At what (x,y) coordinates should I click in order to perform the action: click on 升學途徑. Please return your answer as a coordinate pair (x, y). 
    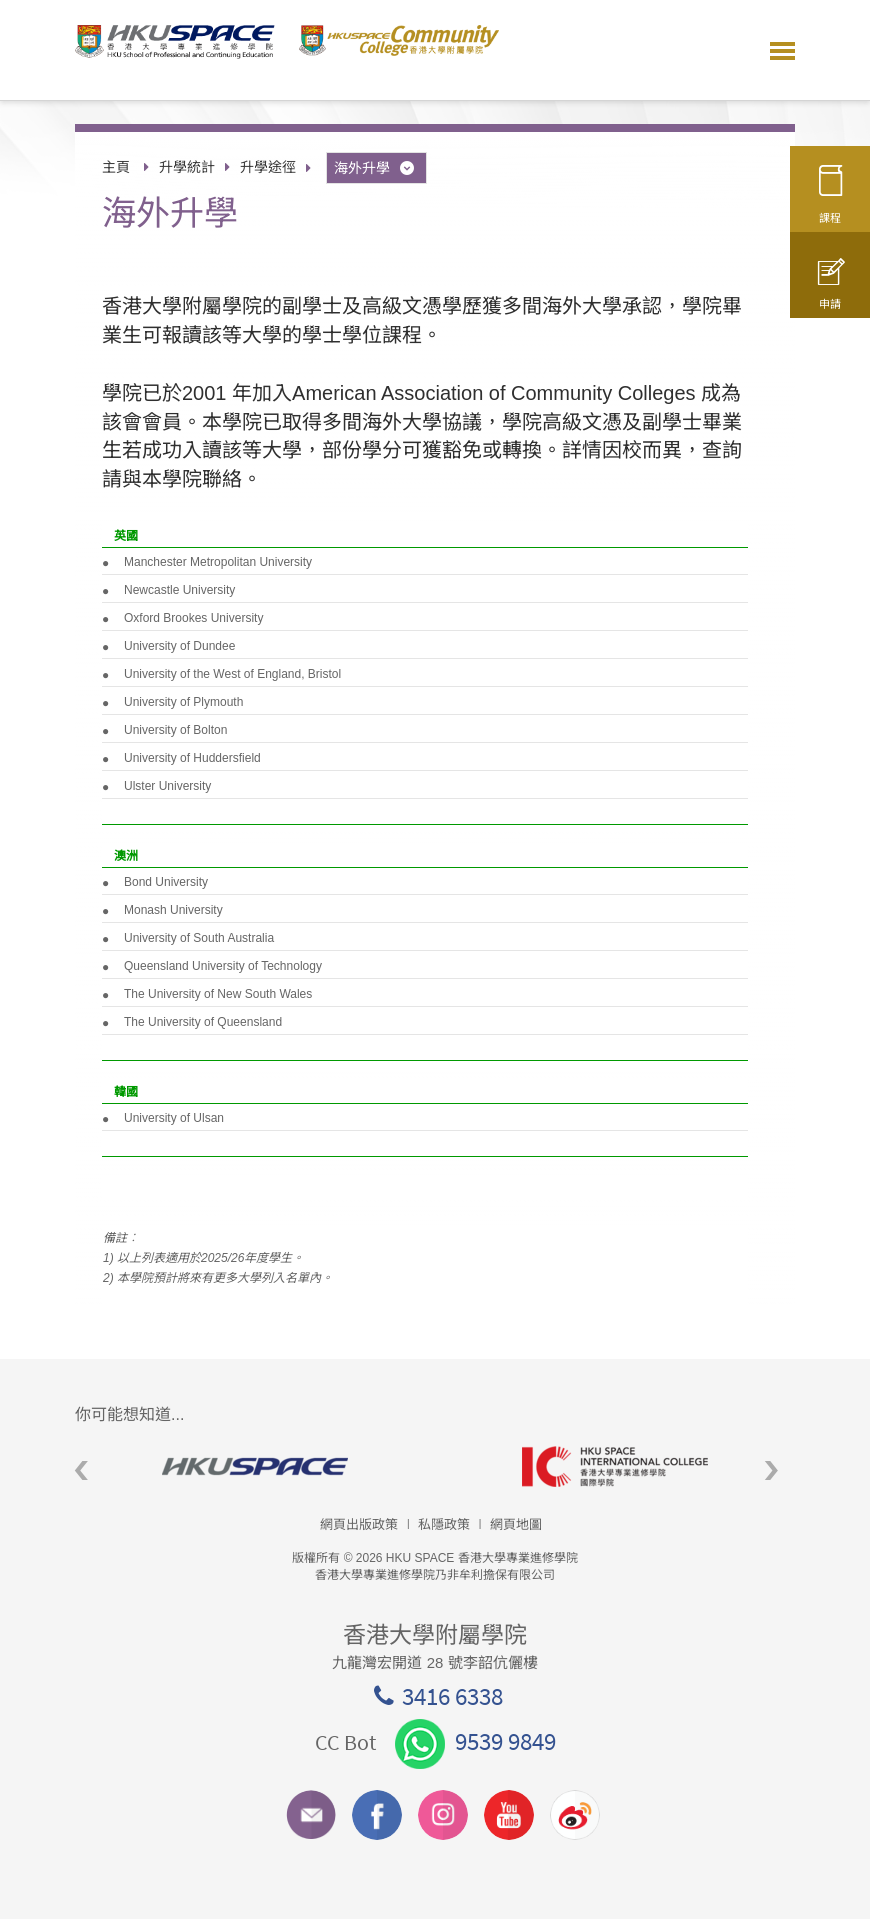
    Looking at the image, I should click on (268, 167).